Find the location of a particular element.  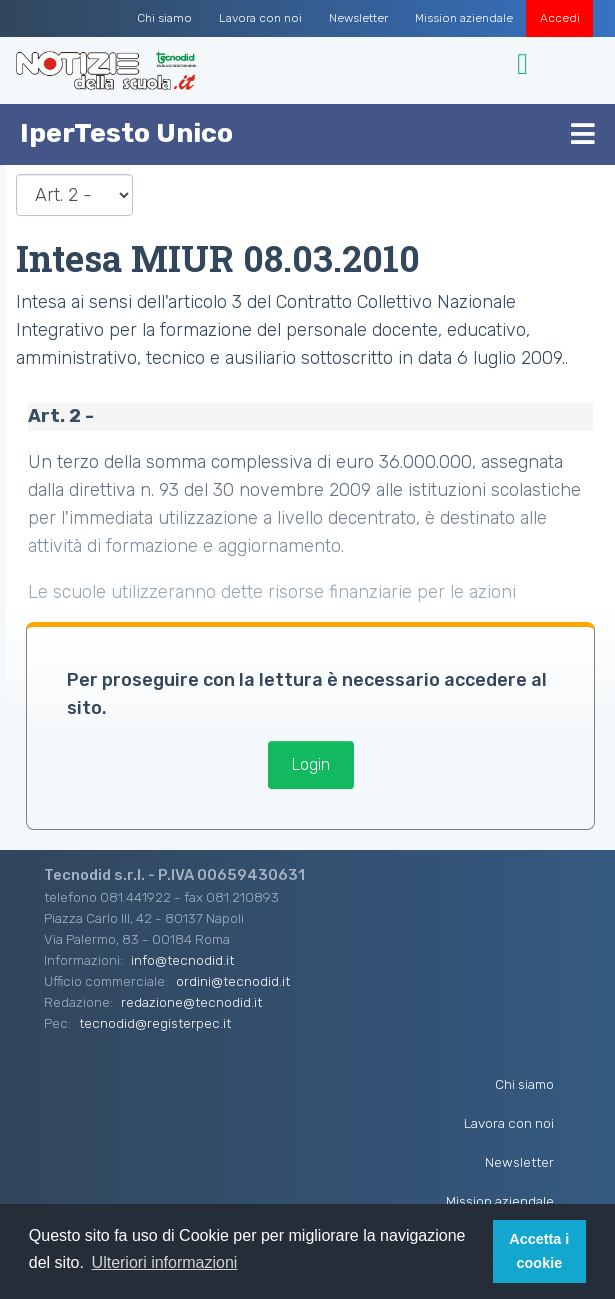

info@tecnodid.it is located at coordinates (182, 960).